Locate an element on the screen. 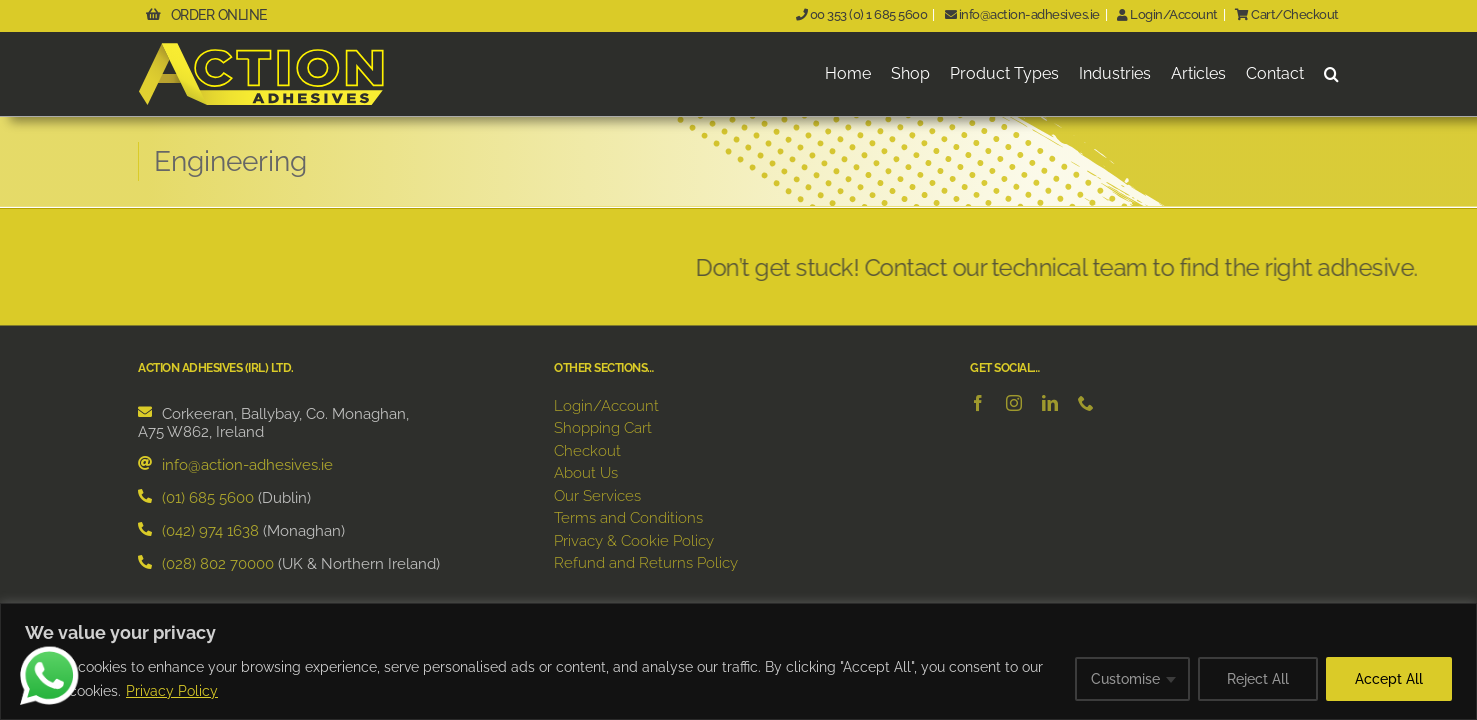  [facebook] is located at coordinates (978, 404).